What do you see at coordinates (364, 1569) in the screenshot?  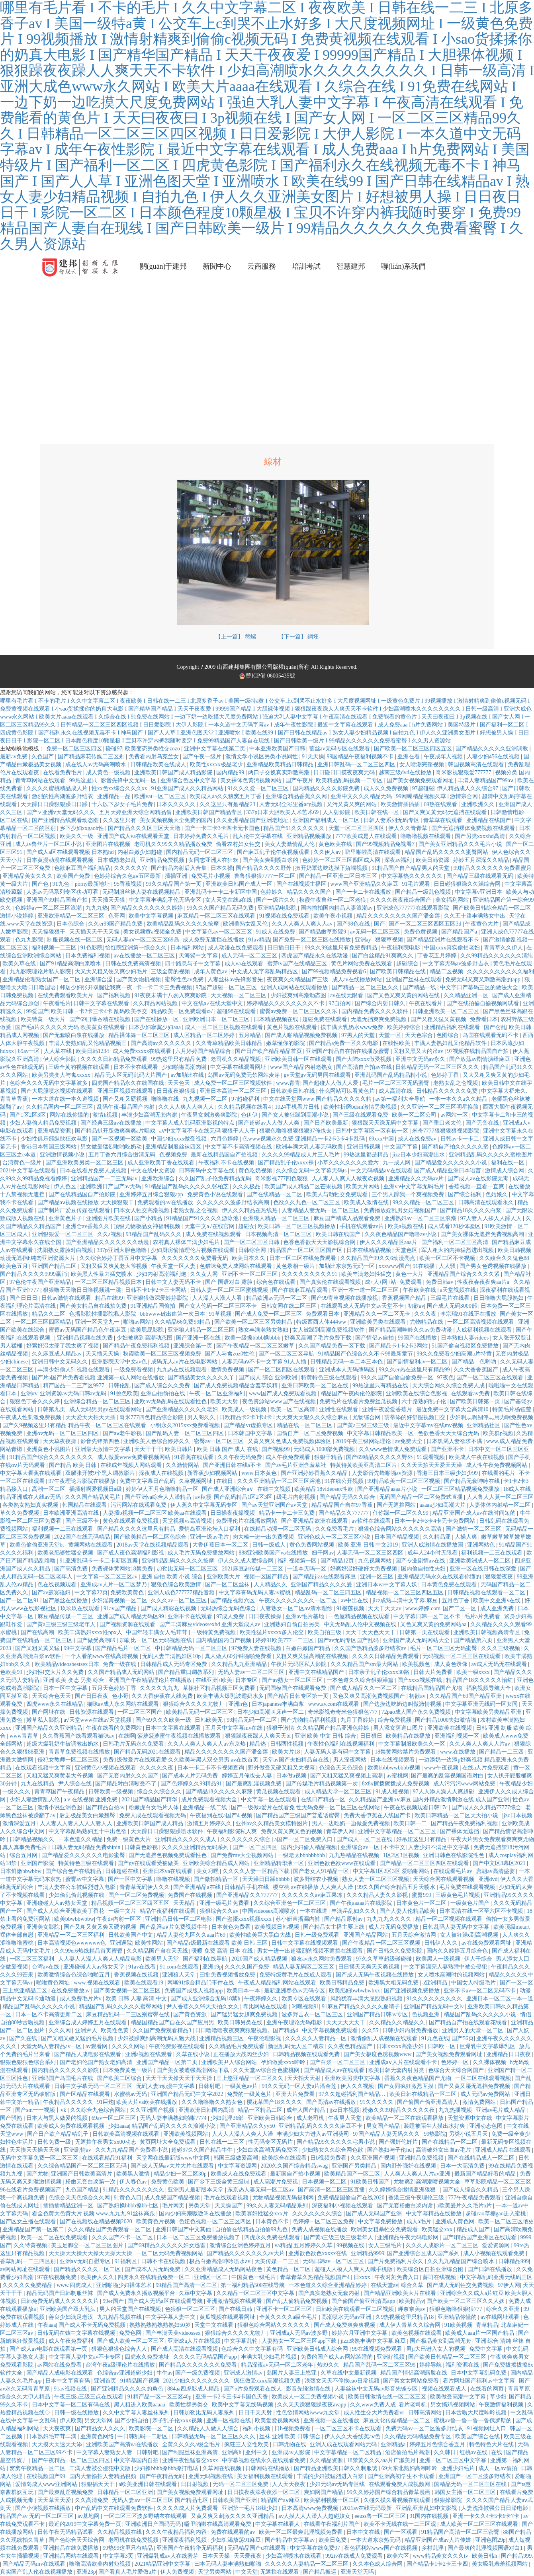 I see `好爽好湿好硬好大免费视频` at bounding box center [364, 1569].